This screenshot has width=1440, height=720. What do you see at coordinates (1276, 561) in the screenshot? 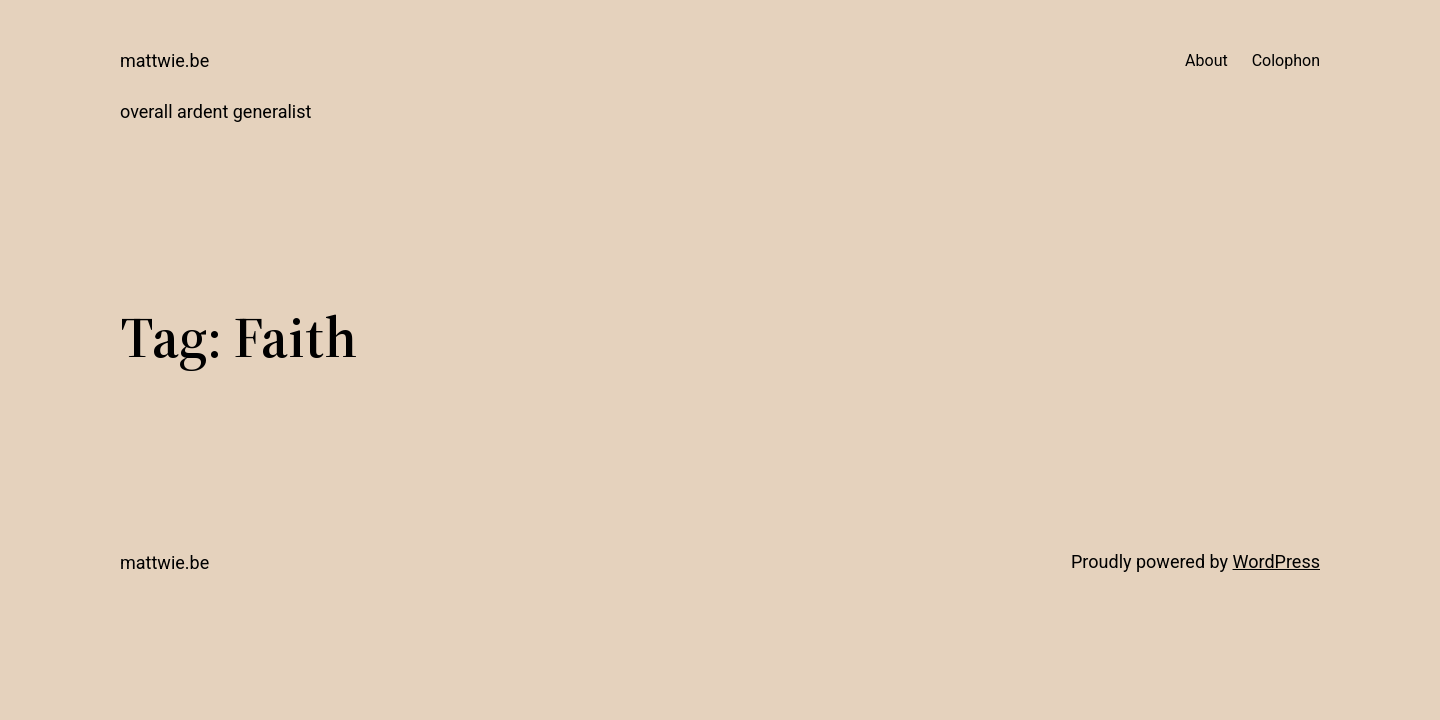
I see `WordPress` at bounding box center [1276, 561].